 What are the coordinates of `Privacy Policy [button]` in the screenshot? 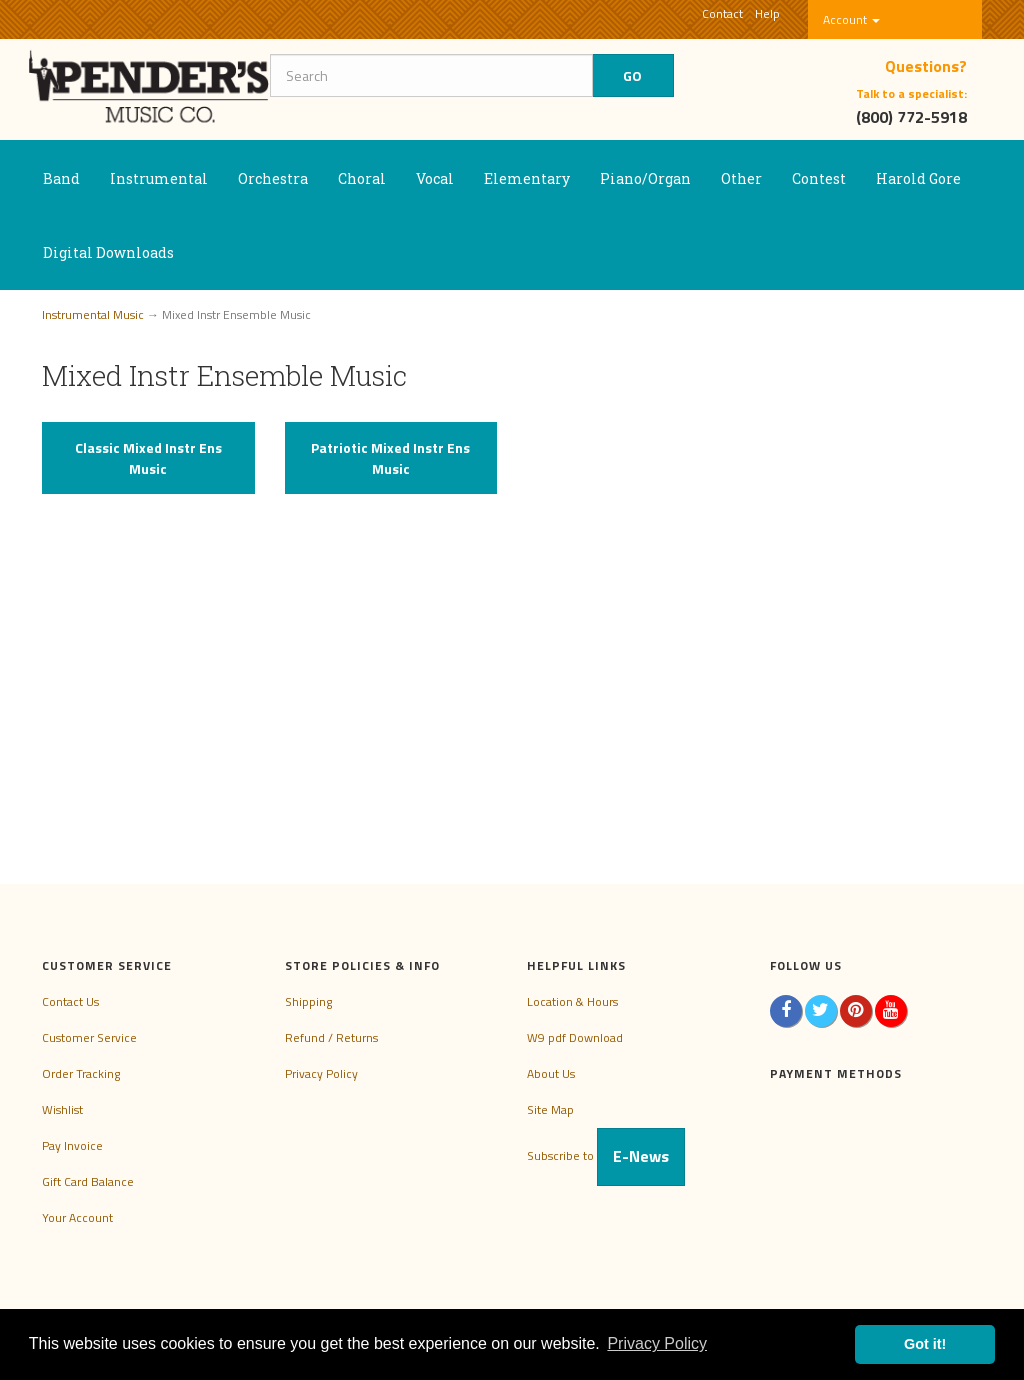 It's located at (657, 1343).